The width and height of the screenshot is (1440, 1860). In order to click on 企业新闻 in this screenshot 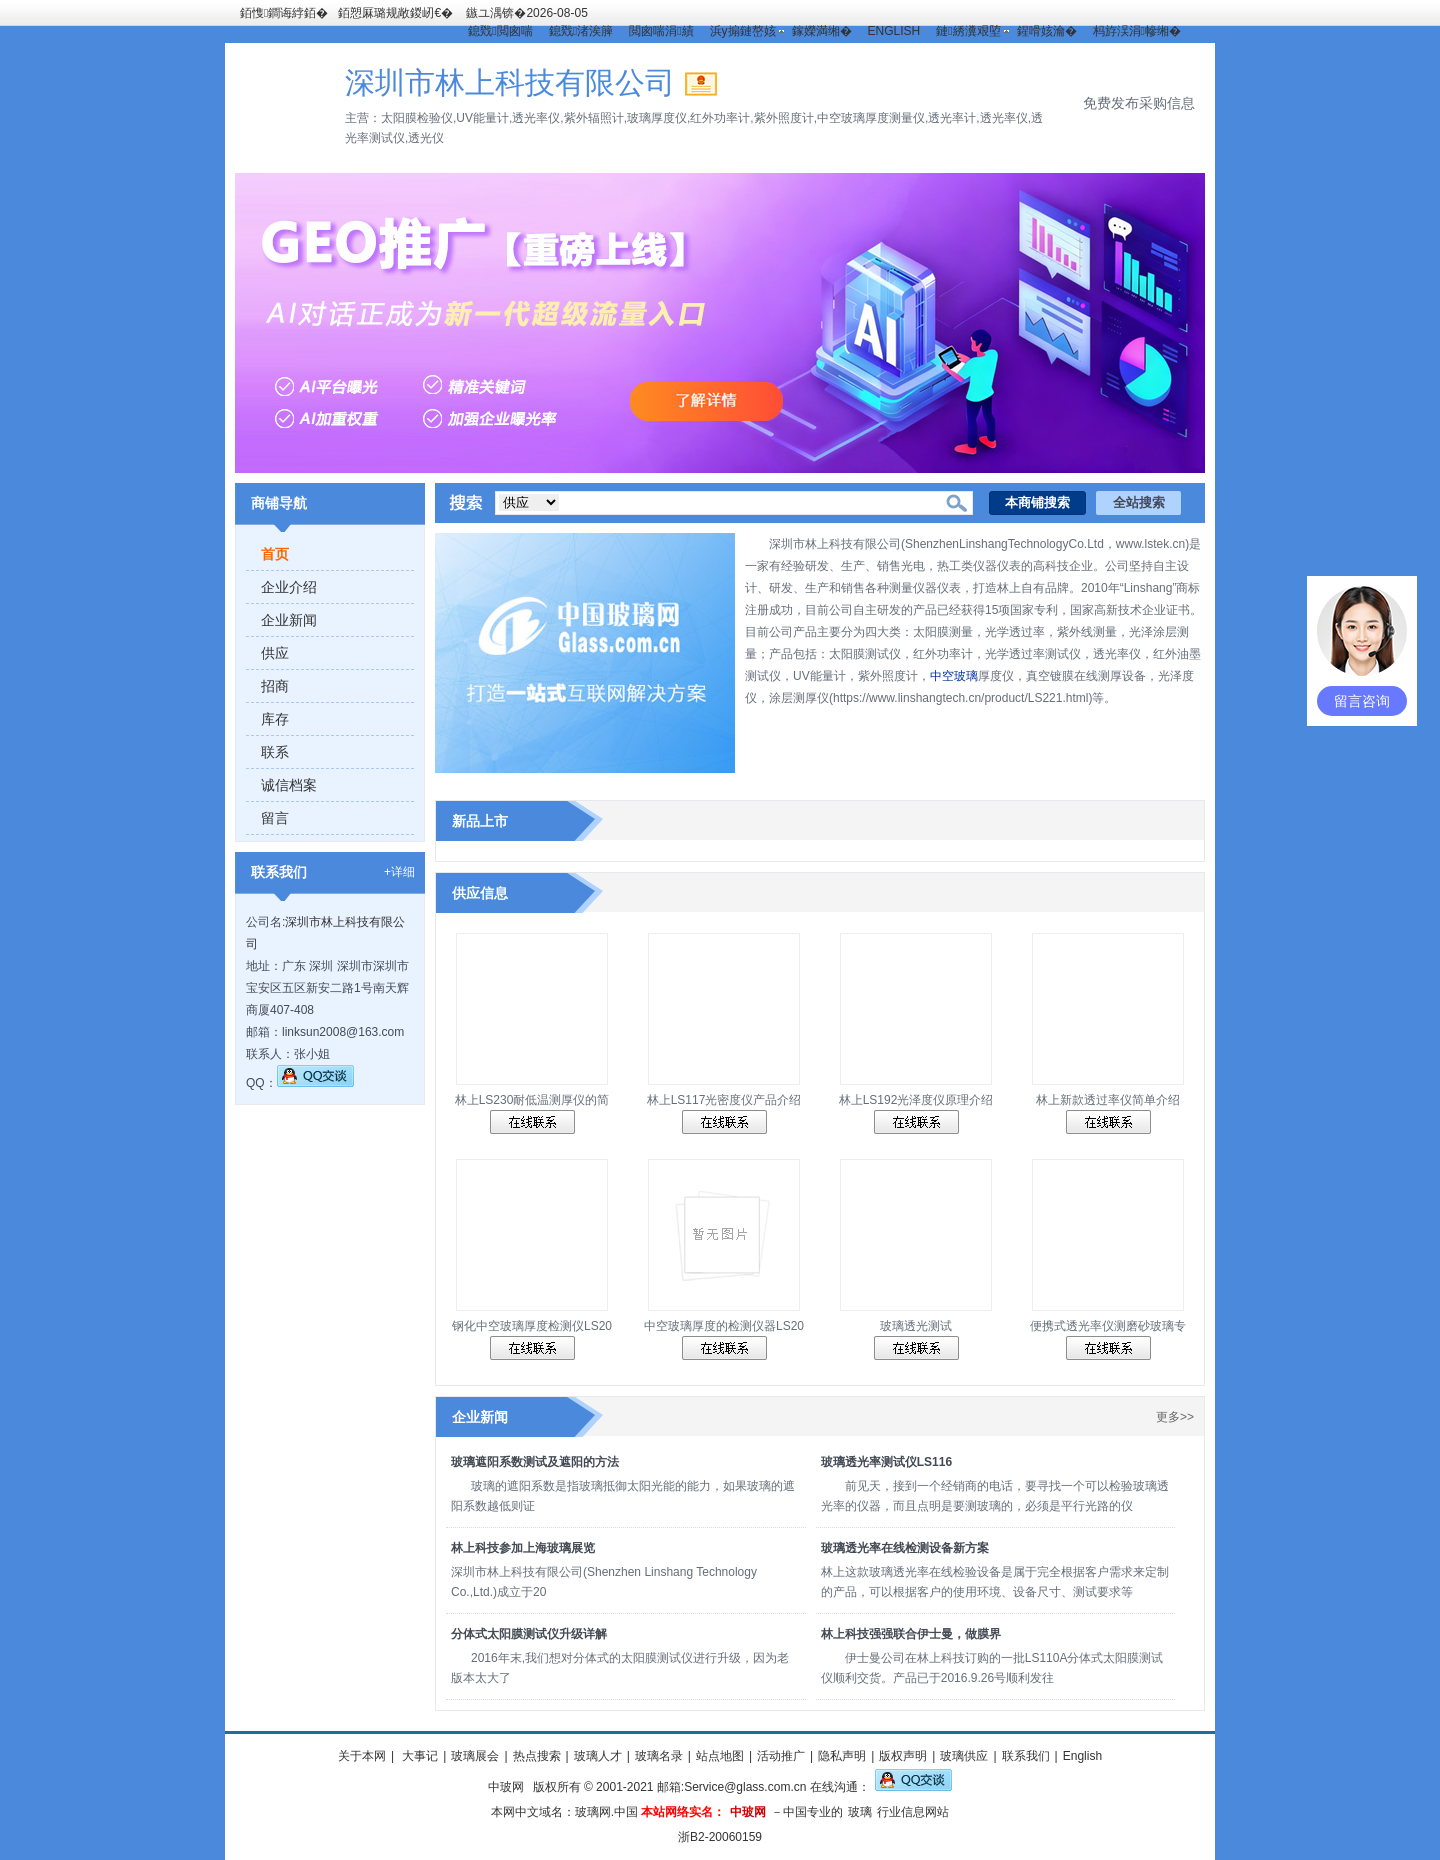, I will do `click(289, 620)`.